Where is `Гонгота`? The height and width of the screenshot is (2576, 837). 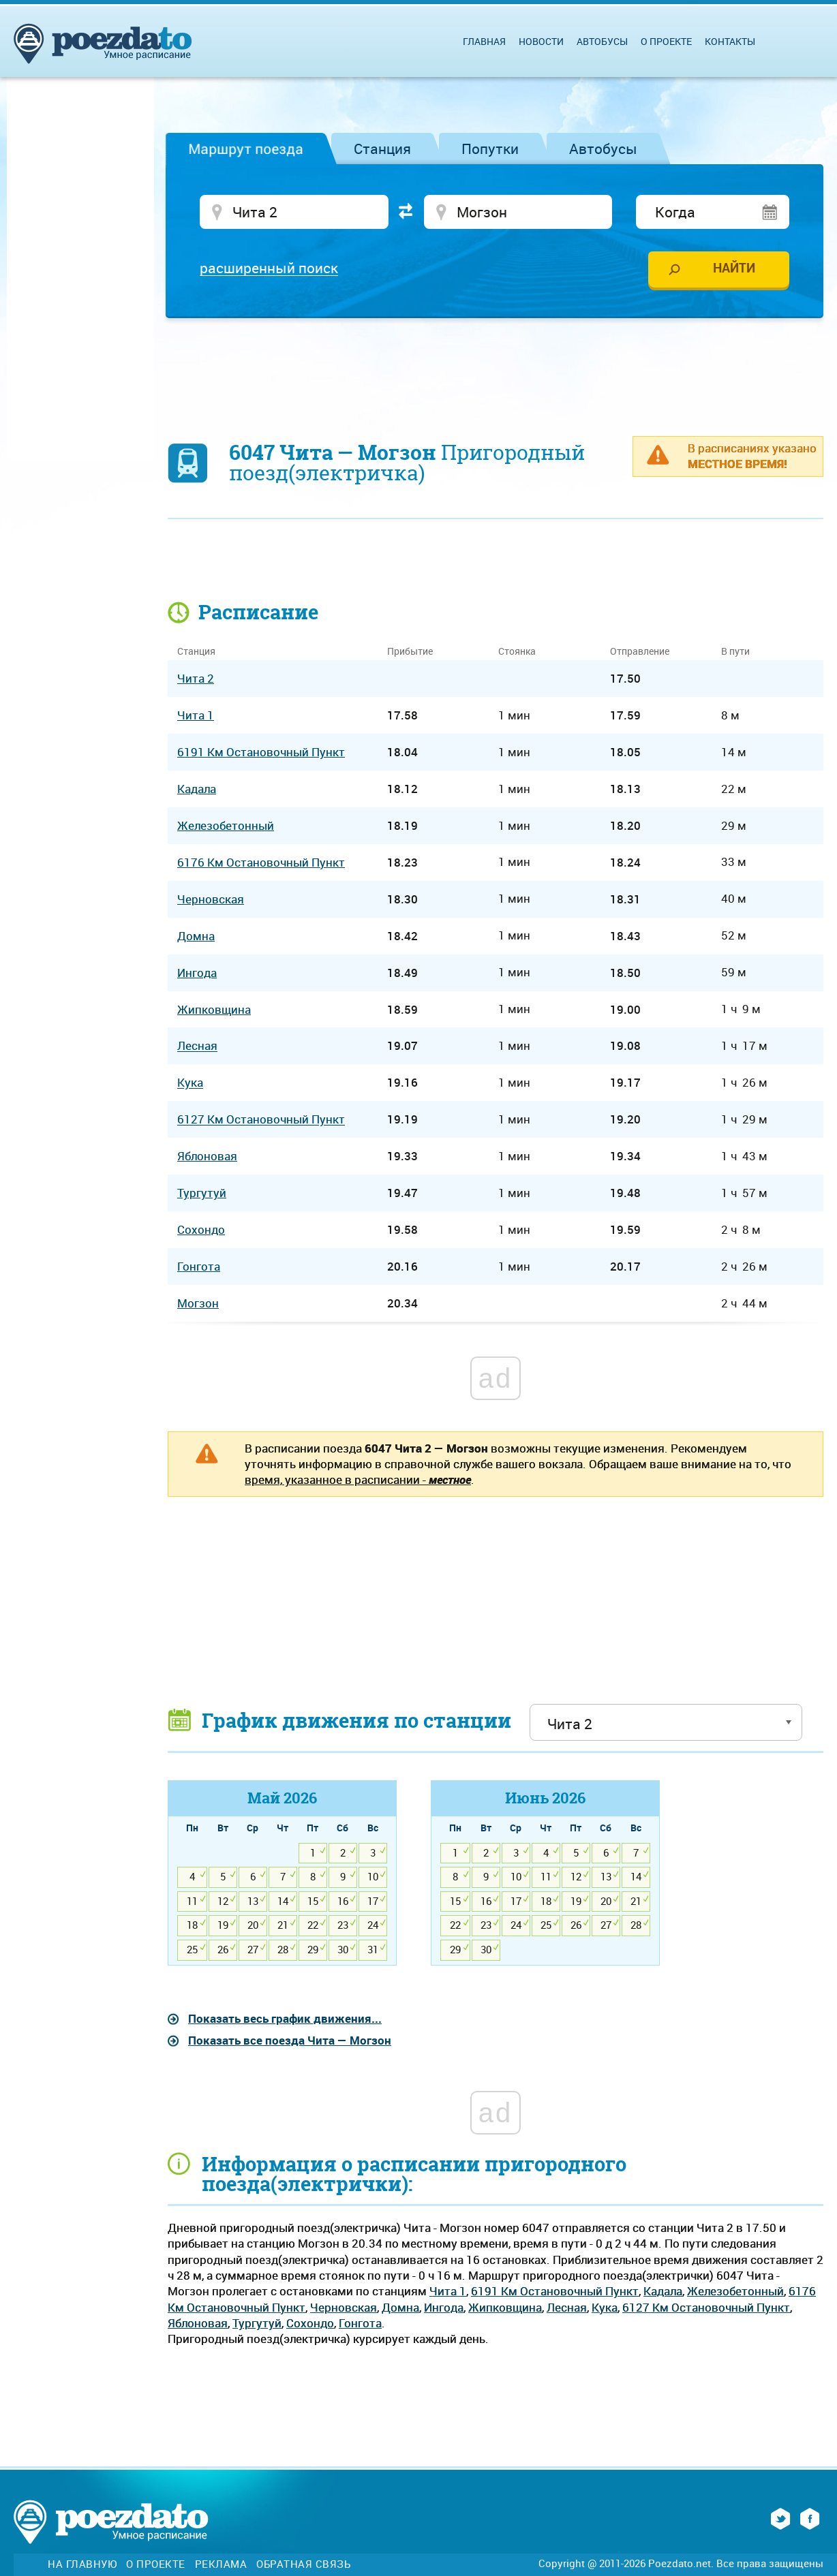
Гонгота is located at coordinates (360, 2323).